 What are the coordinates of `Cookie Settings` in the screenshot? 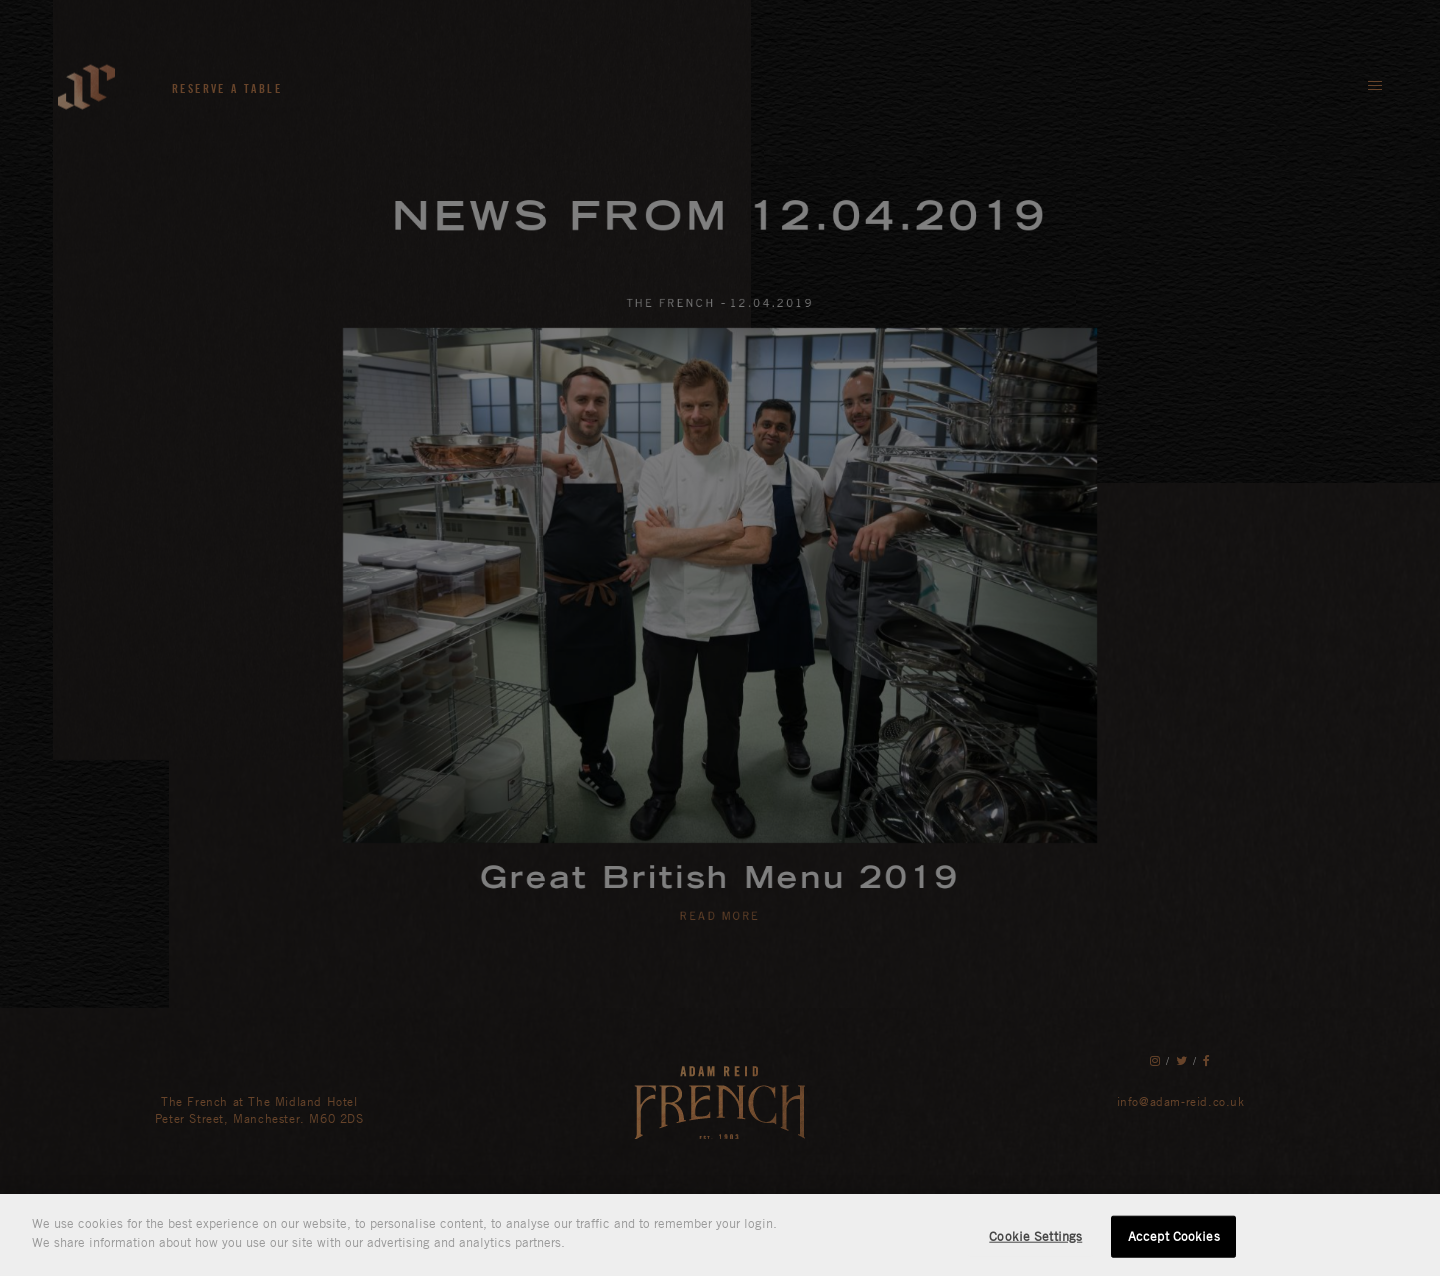 It's located at (1035, 1236).